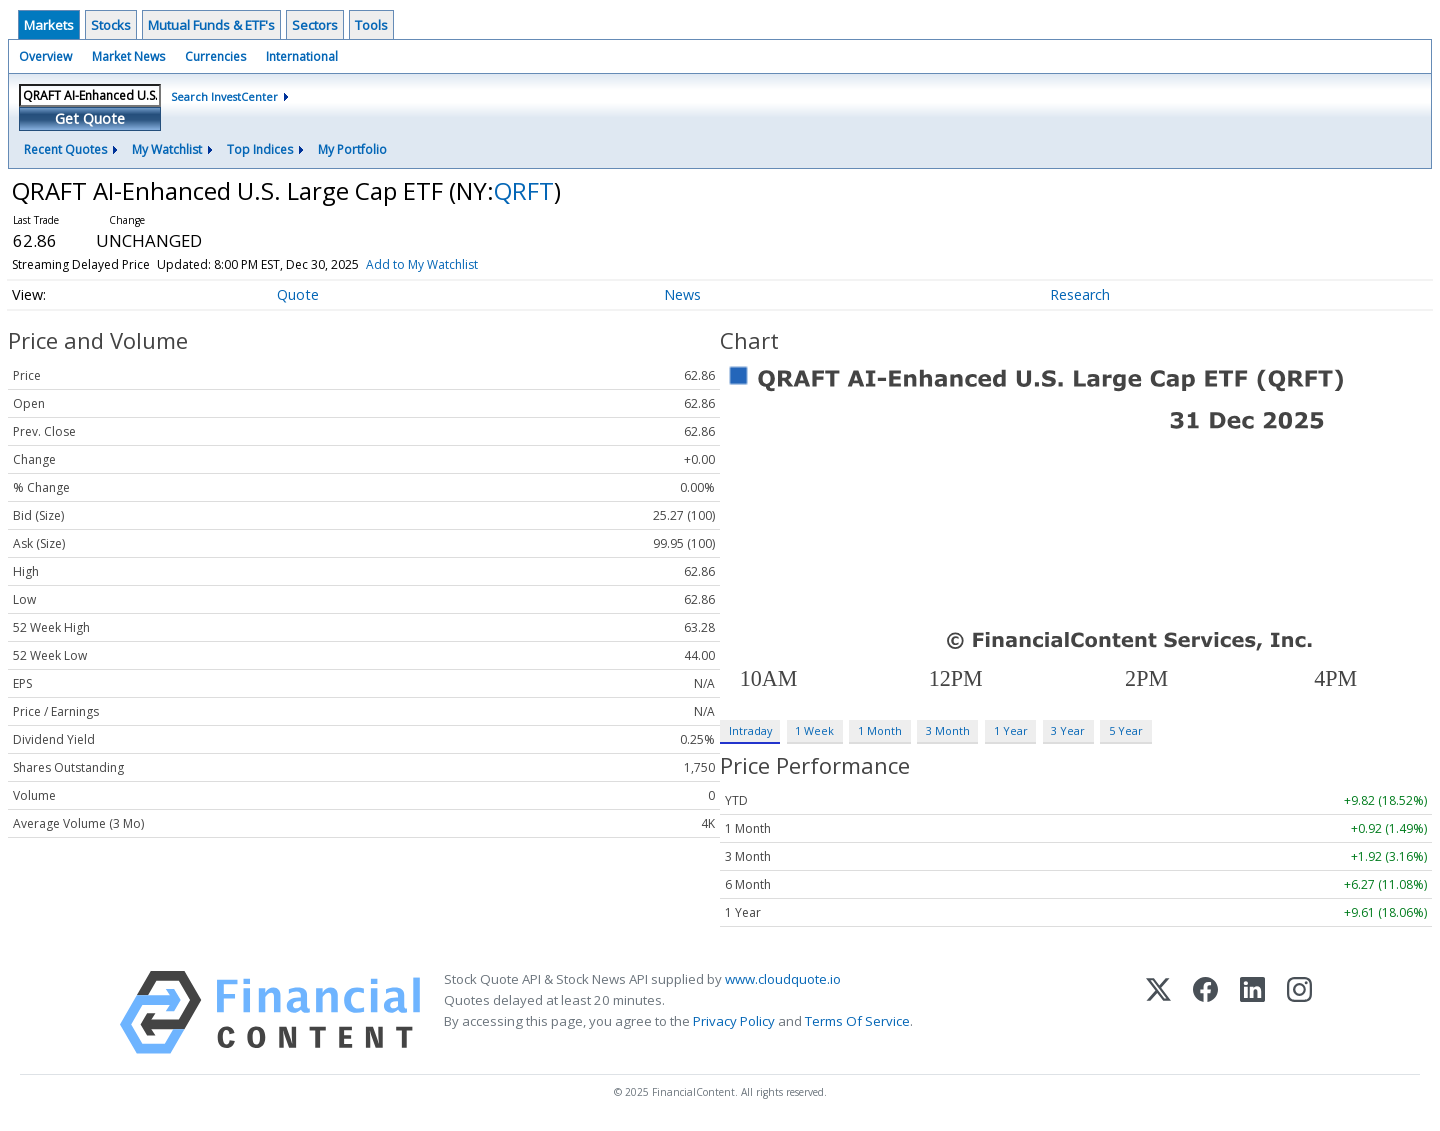  What do you see at coordinates (298, 294) in the screenshot?
I see `Quote` at bounding box center [298, 294].